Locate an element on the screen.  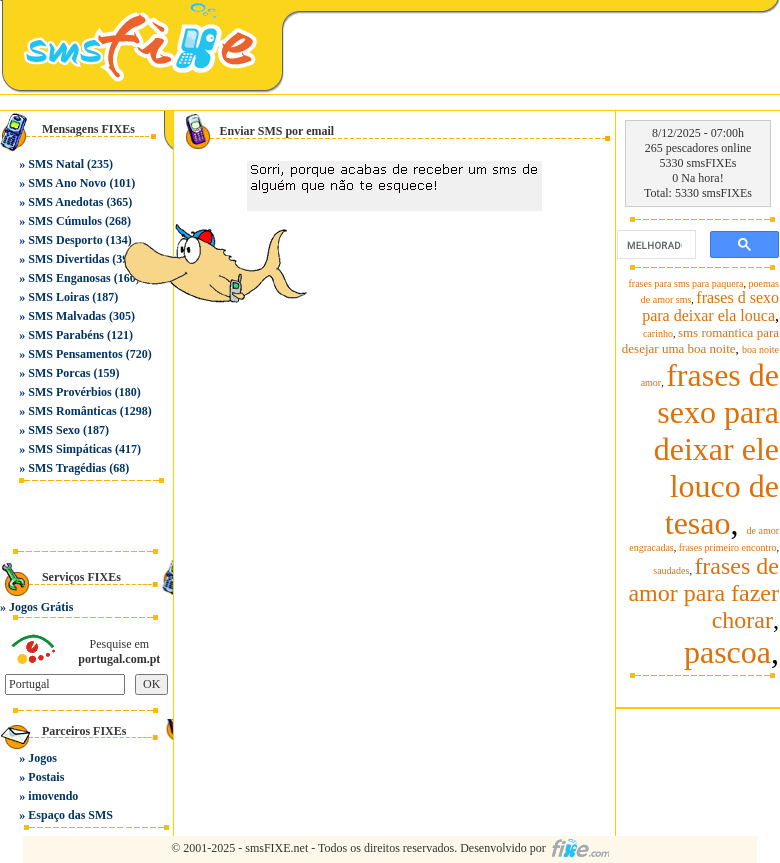
SMS Anedotas is located at coordinates (65, 202).